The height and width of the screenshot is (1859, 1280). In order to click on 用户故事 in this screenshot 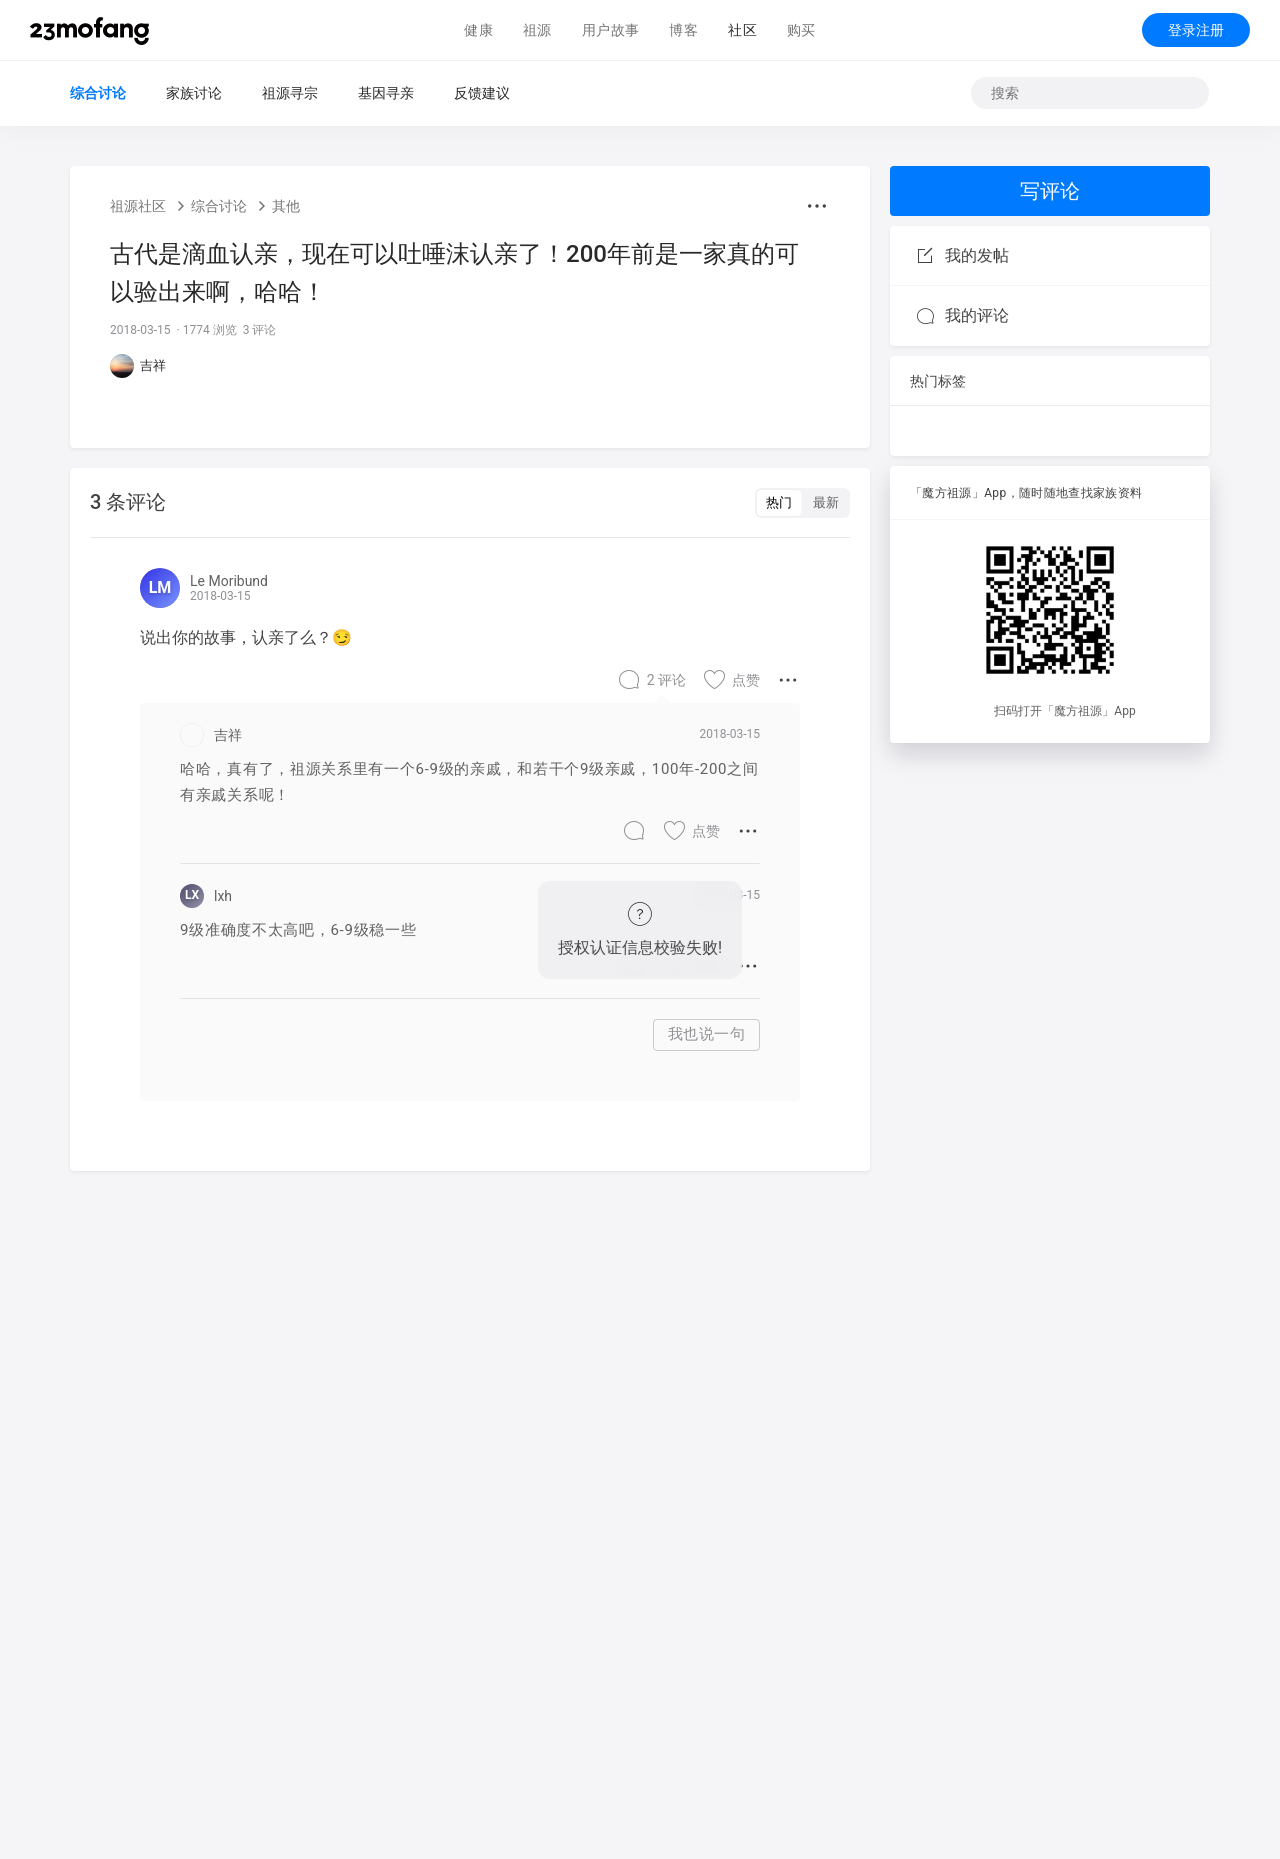, I will do `click(611, 30)`.